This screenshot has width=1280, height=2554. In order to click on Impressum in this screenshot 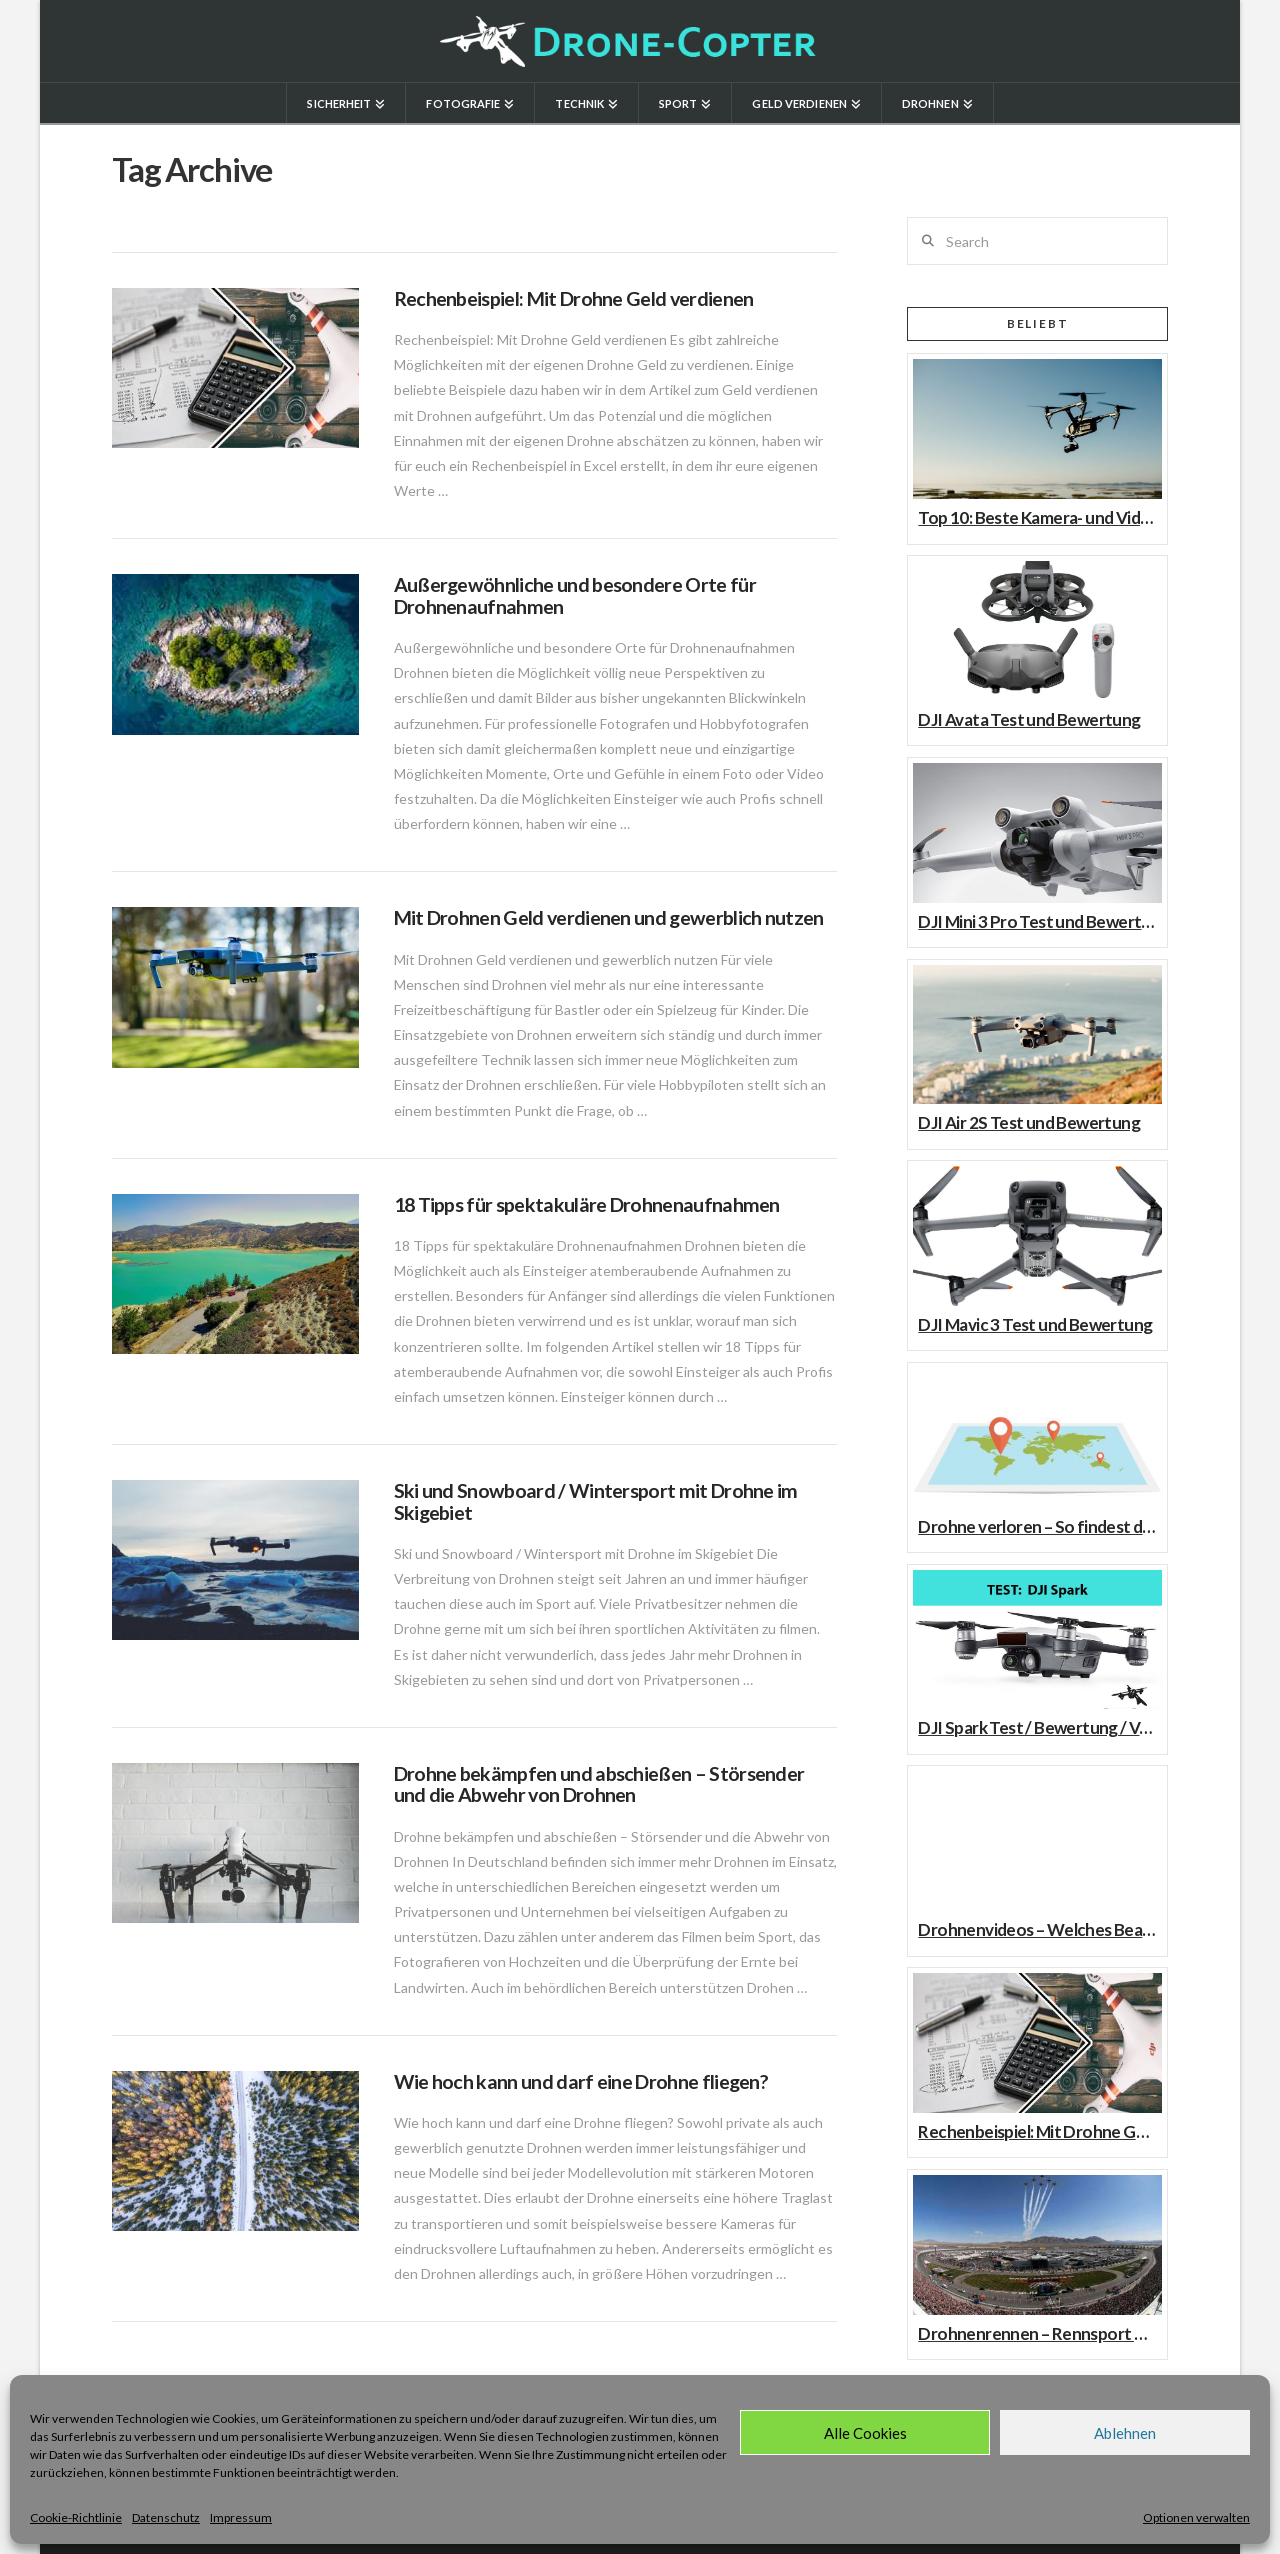, I will do `click(241, 2517)`.